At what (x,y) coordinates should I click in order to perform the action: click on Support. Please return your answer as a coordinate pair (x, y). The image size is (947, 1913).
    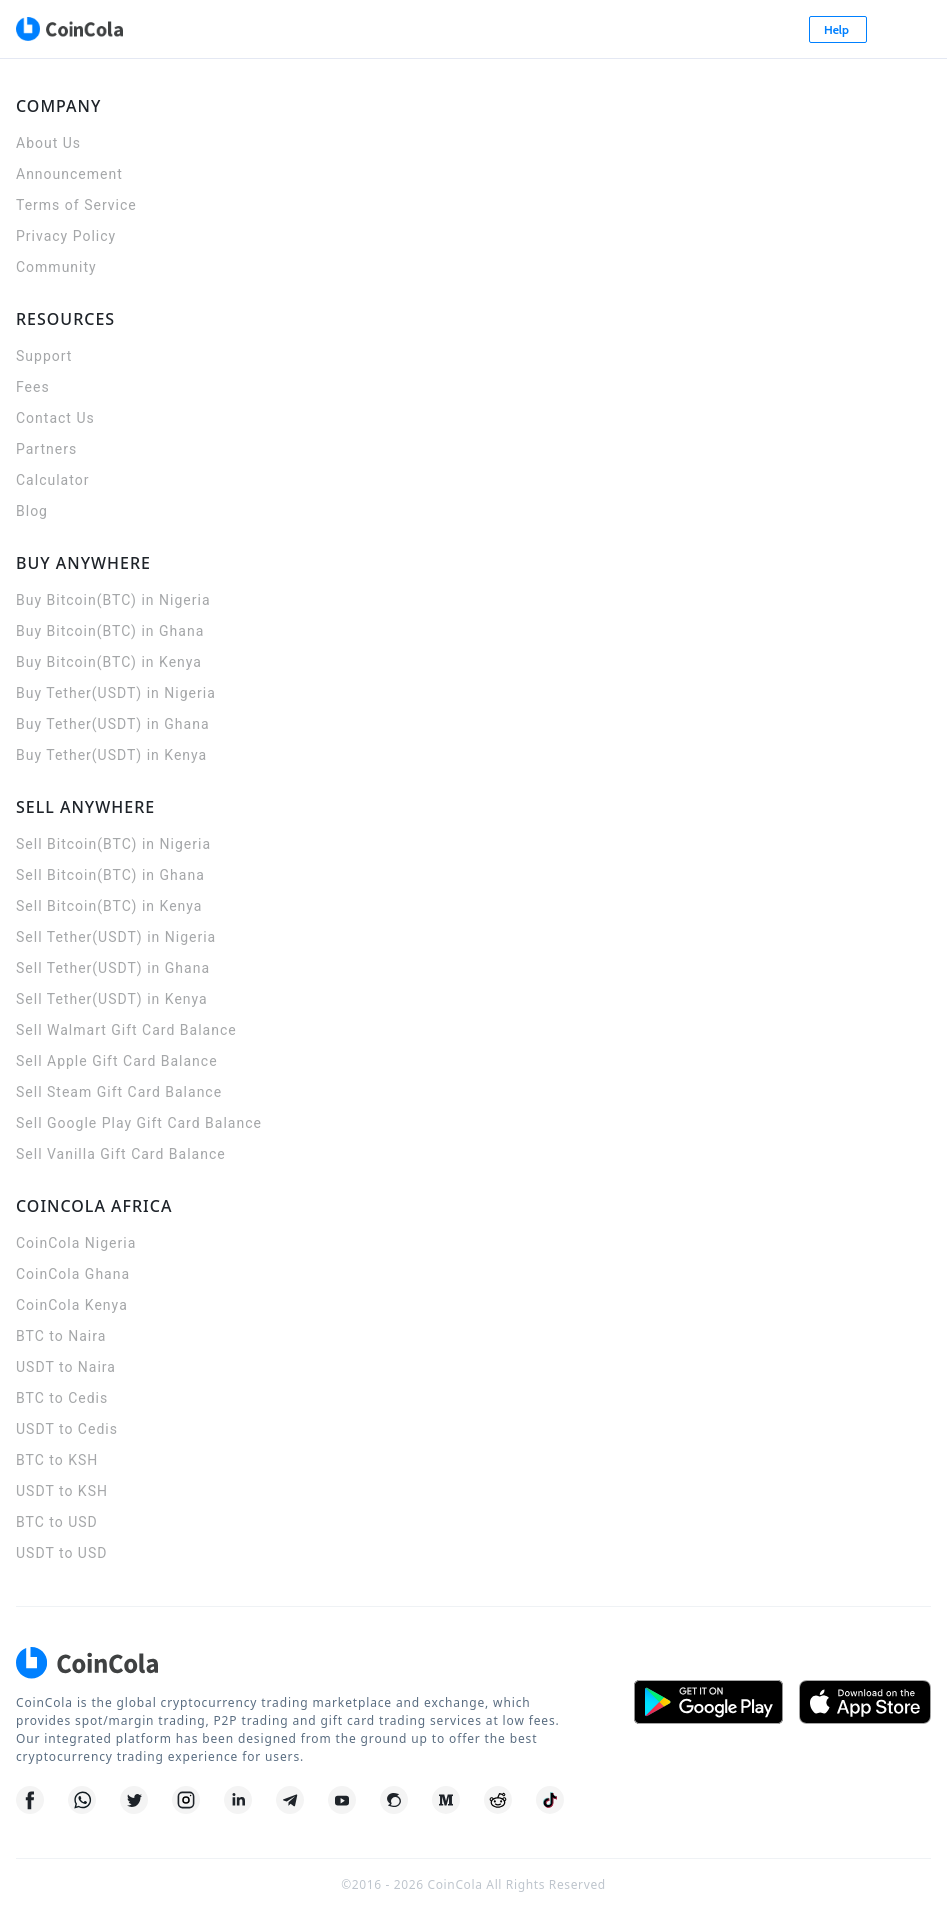
    Looking at the image, I should click on (44, 356).